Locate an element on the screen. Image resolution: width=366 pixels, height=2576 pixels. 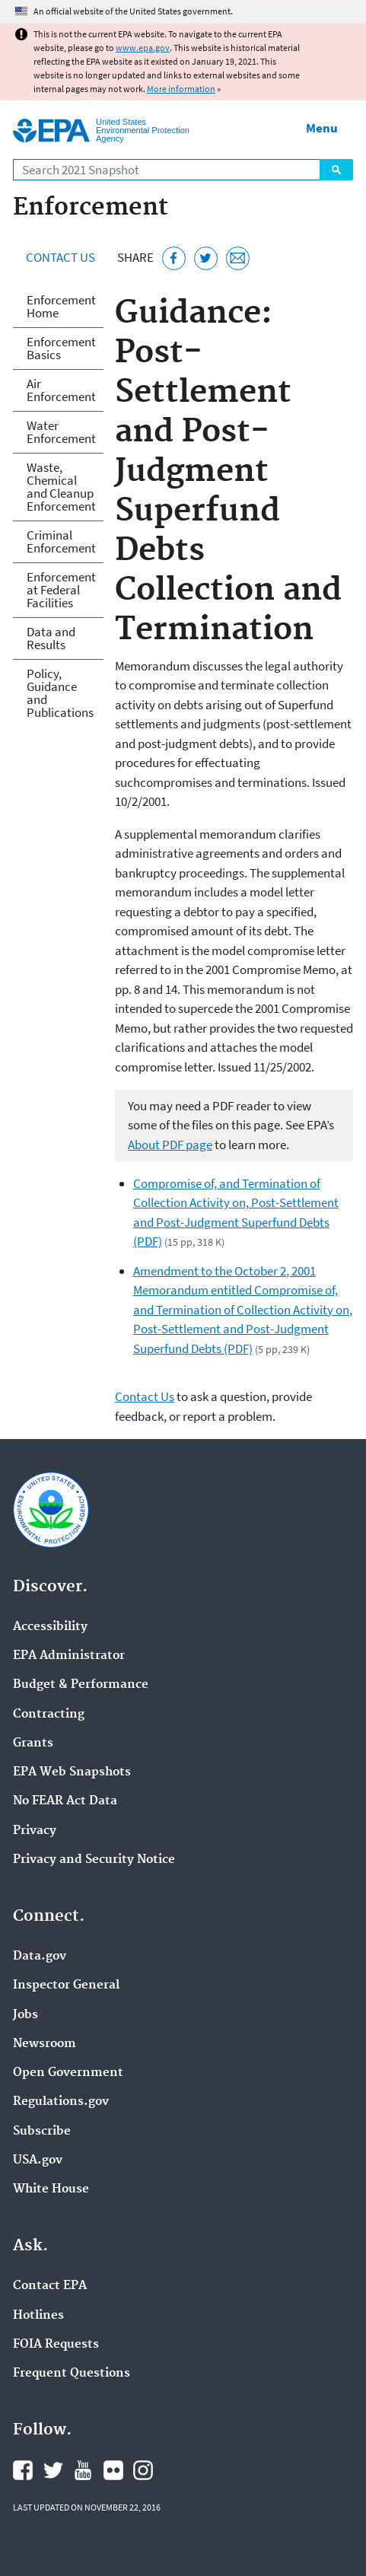
[Email this page] is located at coordinates (238, 258).